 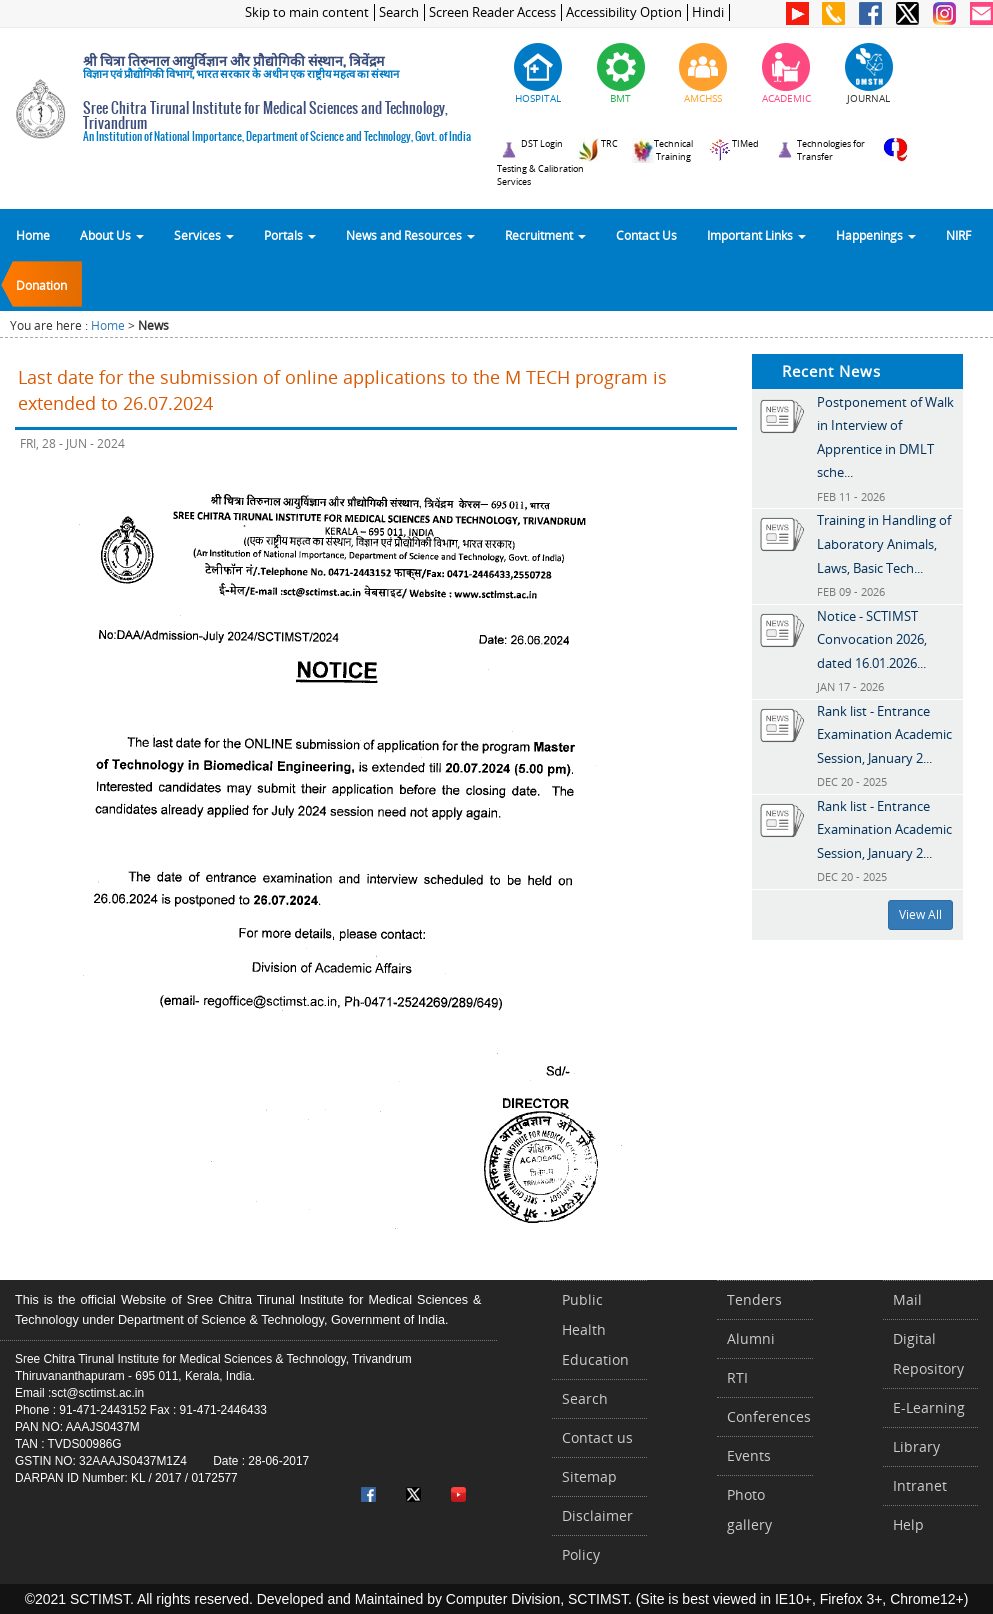 What do you see at coordinates (737, 1377) in the screenshot?
I see `RTI` at bounding box center [737, 1377].